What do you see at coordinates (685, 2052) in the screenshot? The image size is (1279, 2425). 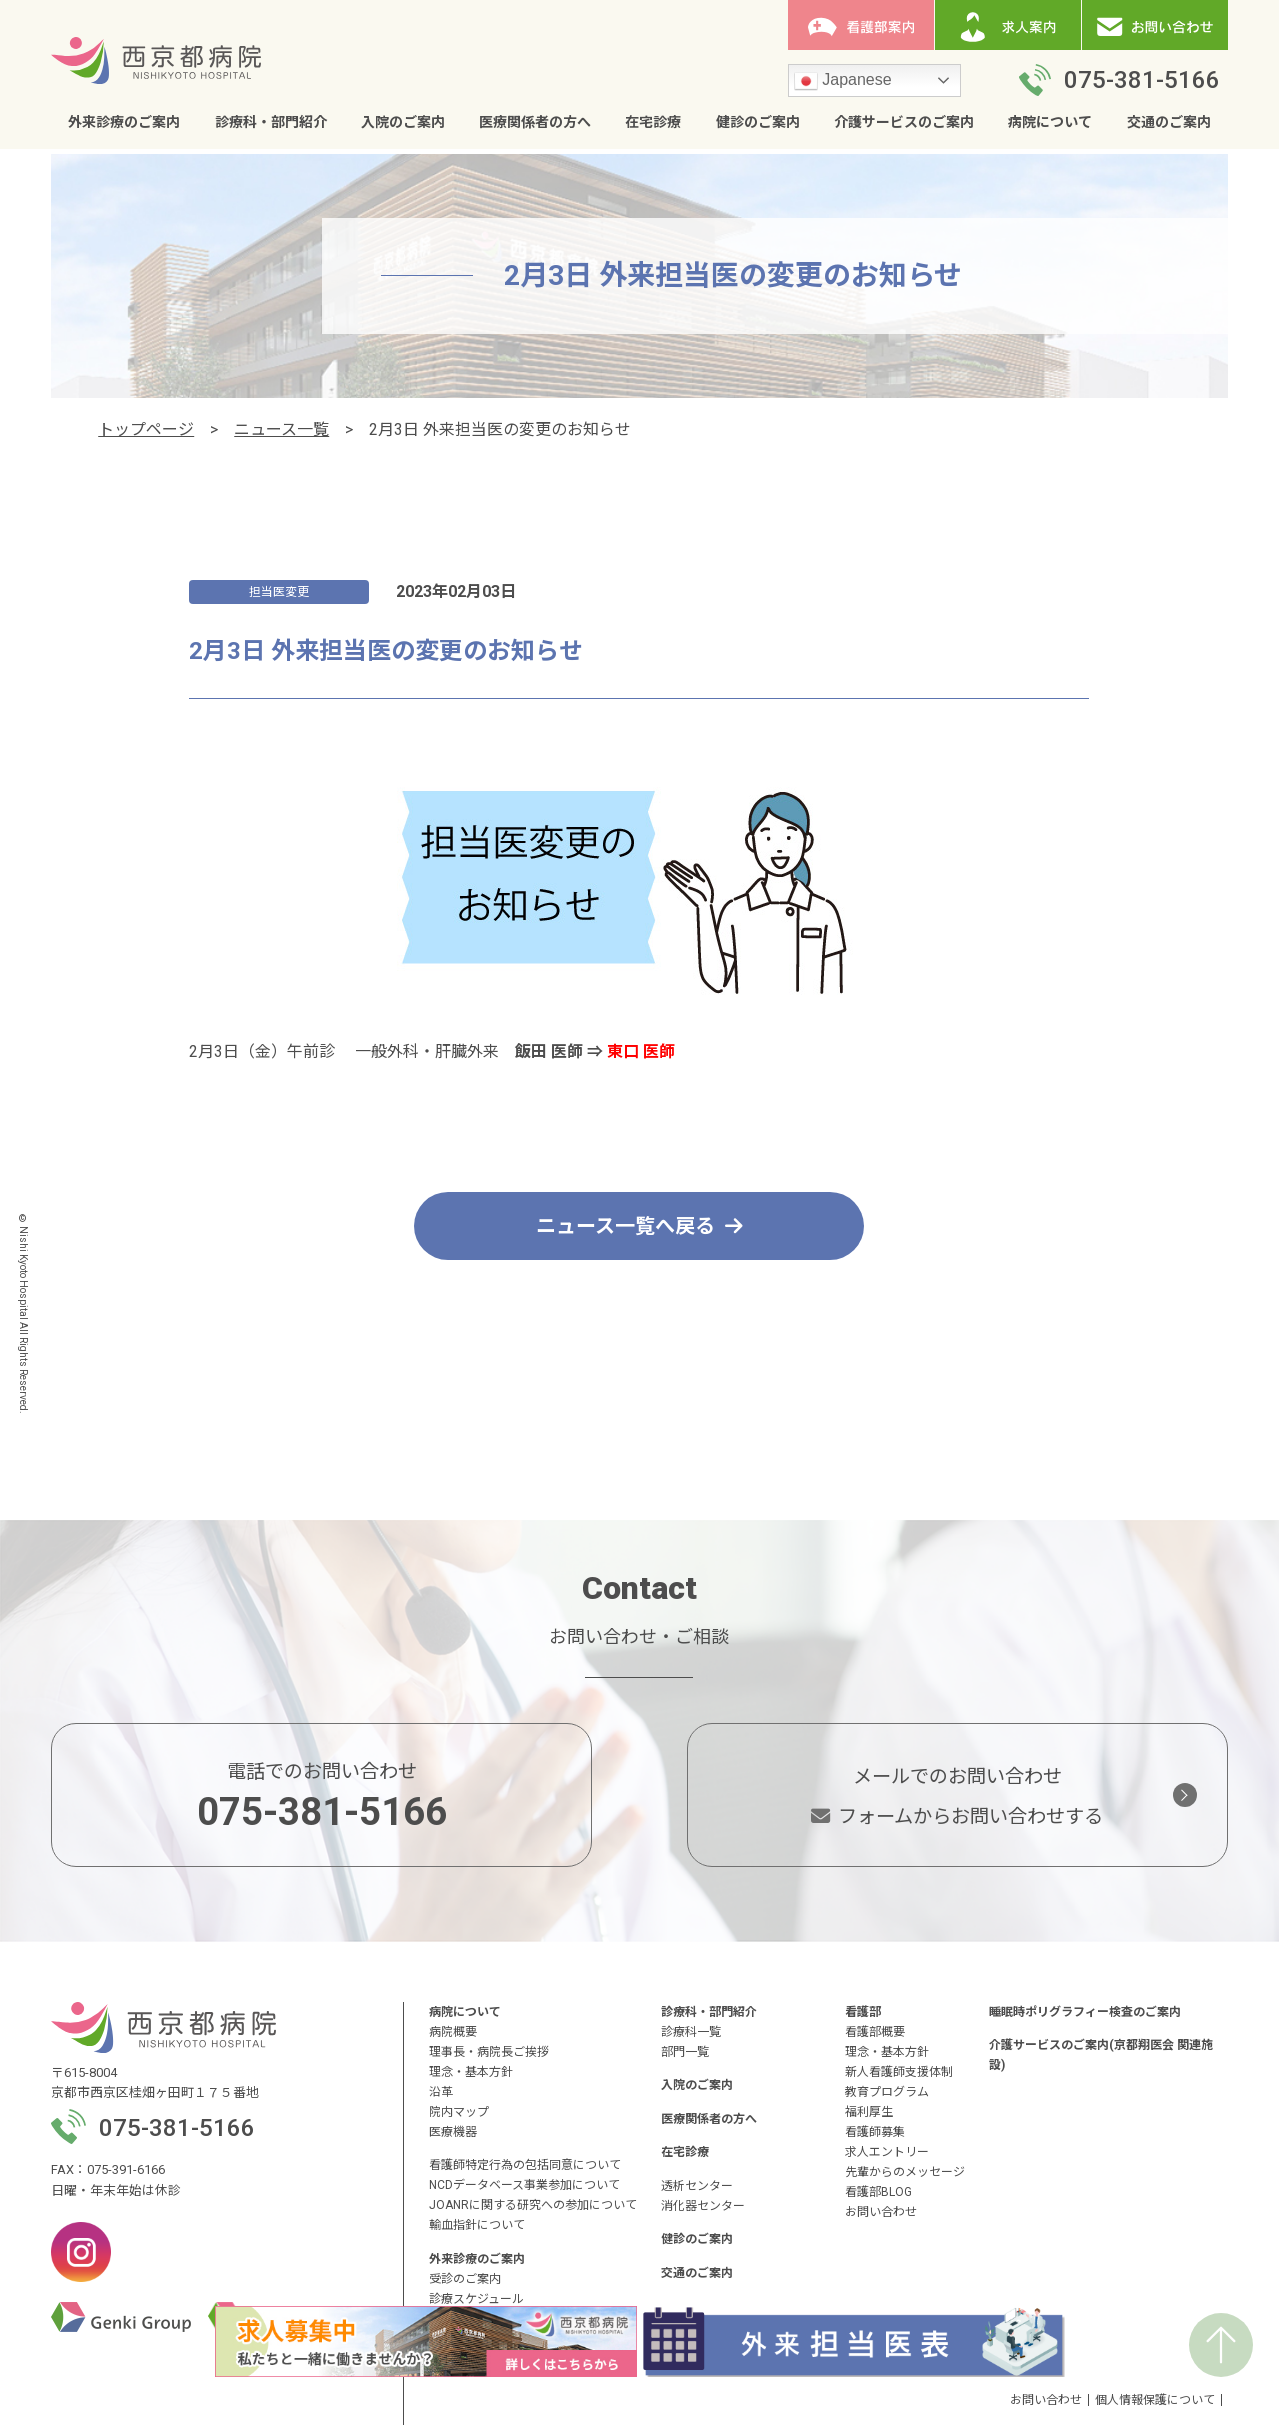 I see `部門一覧` at bounding box center [685, 2052].